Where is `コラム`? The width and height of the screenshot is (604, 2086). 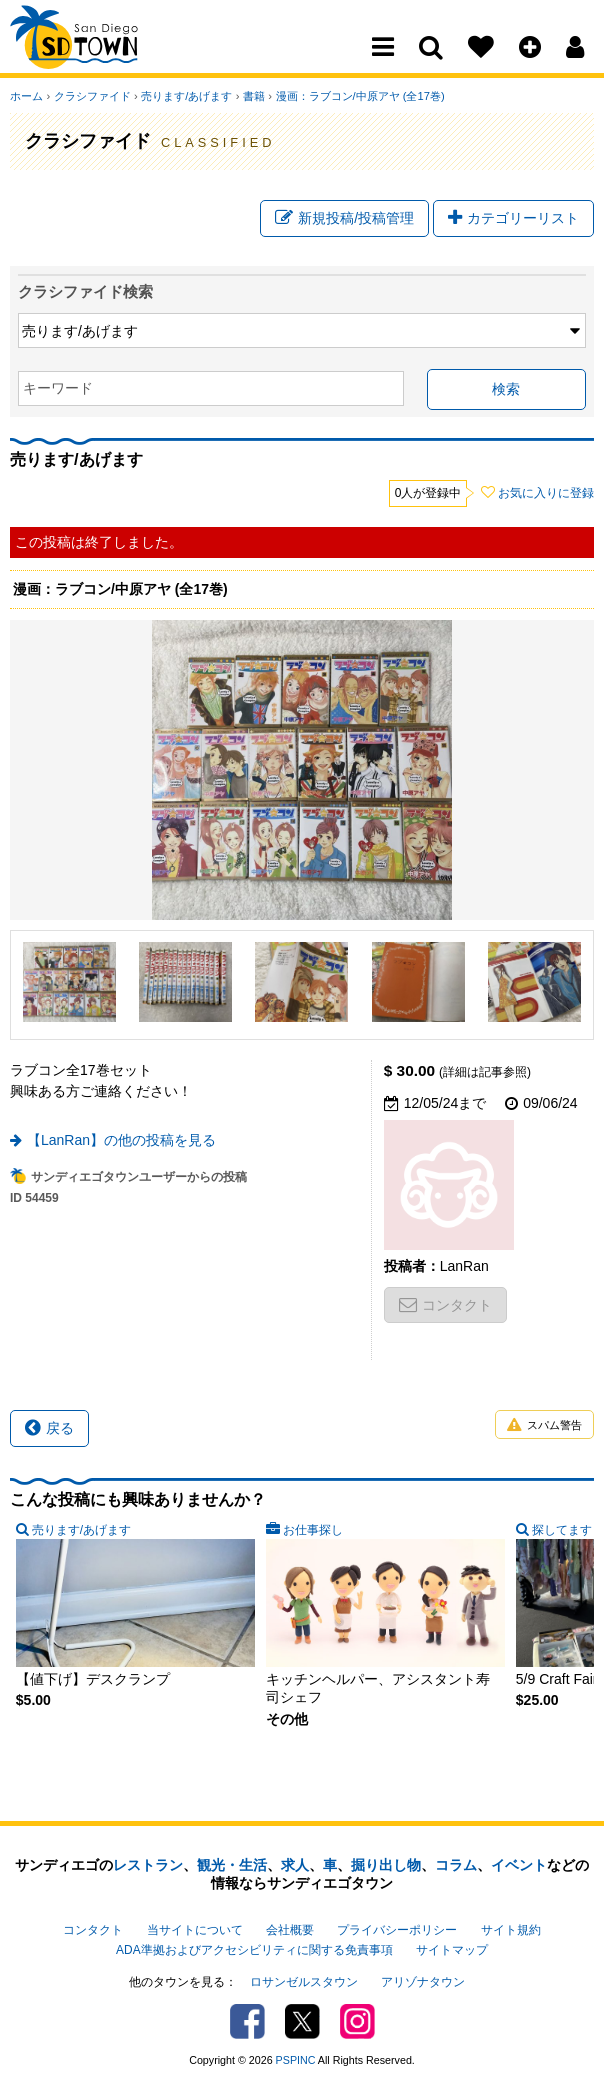
コラム is located at coordinates (456, 1865).